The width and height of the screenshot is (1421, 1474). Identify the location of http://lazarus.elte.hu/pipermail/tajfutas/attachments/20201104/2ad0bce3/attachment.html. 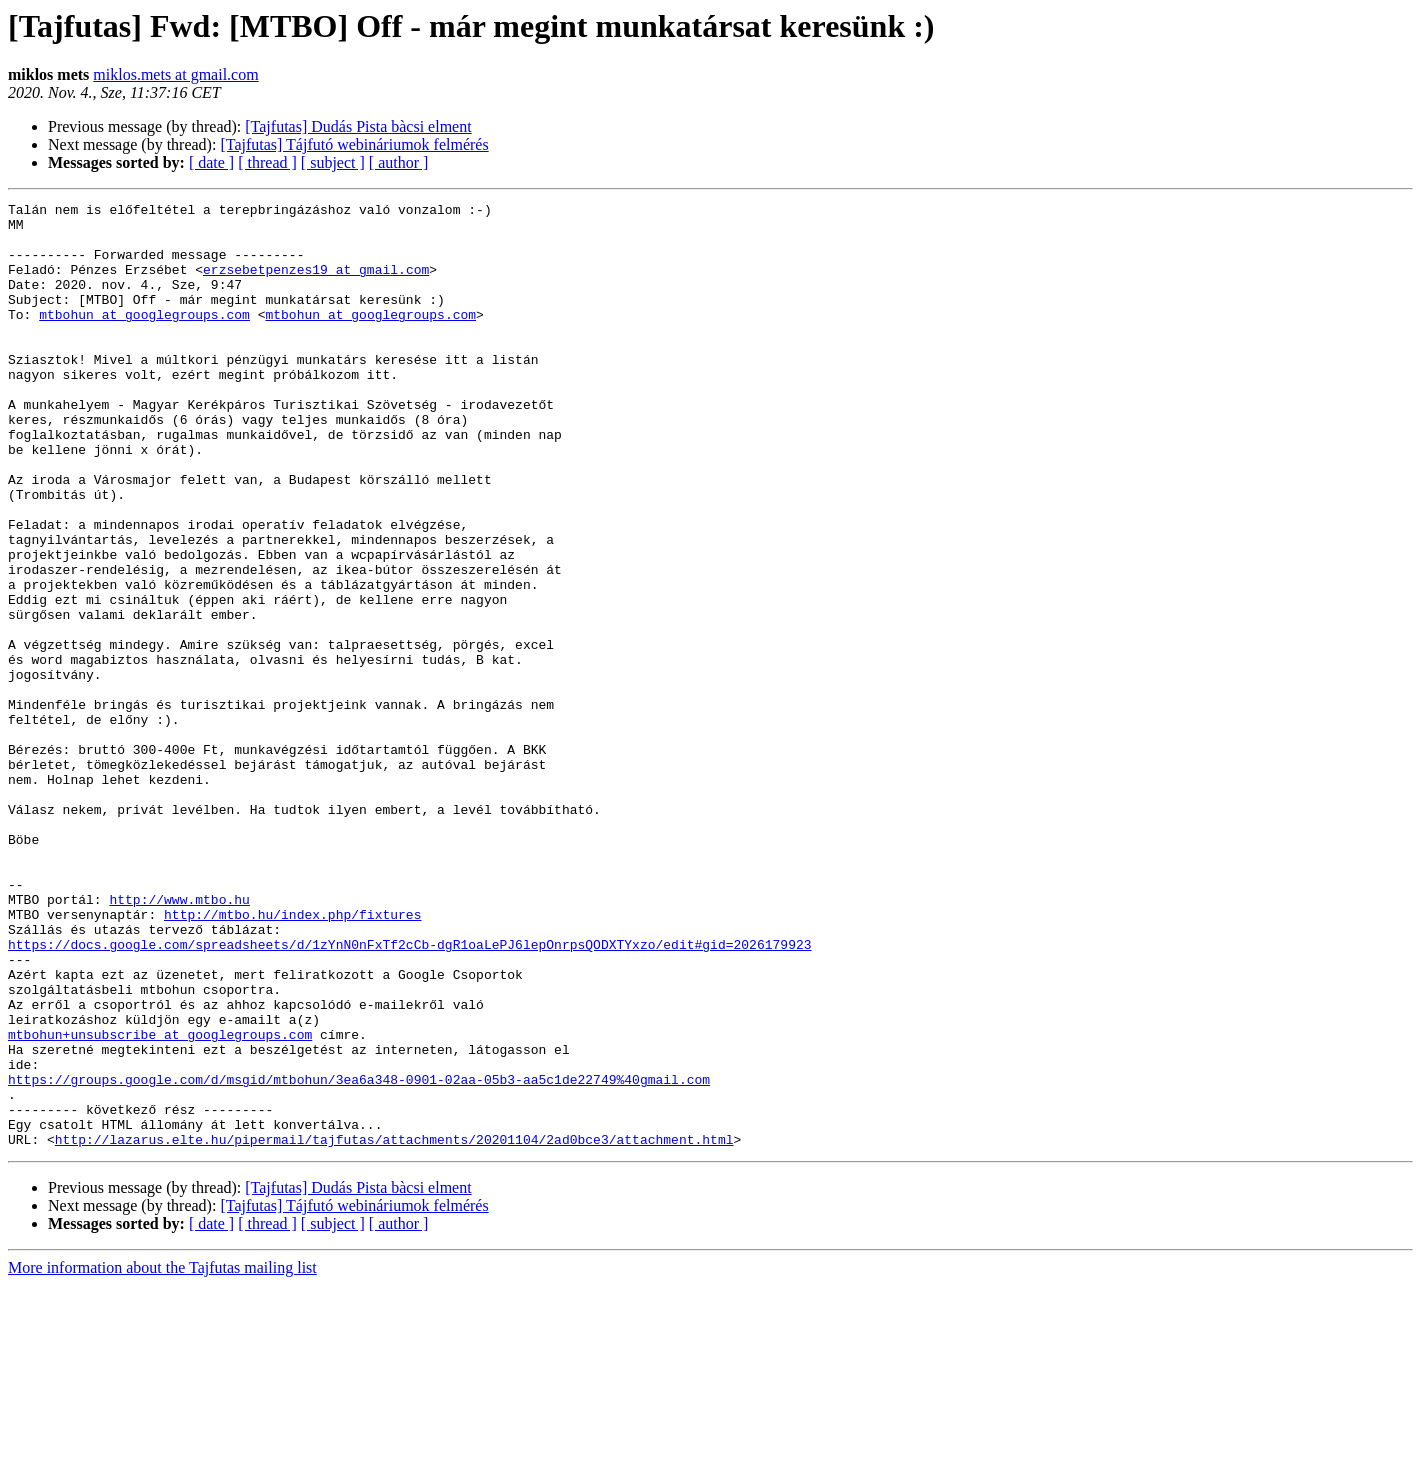
(394, 1328).